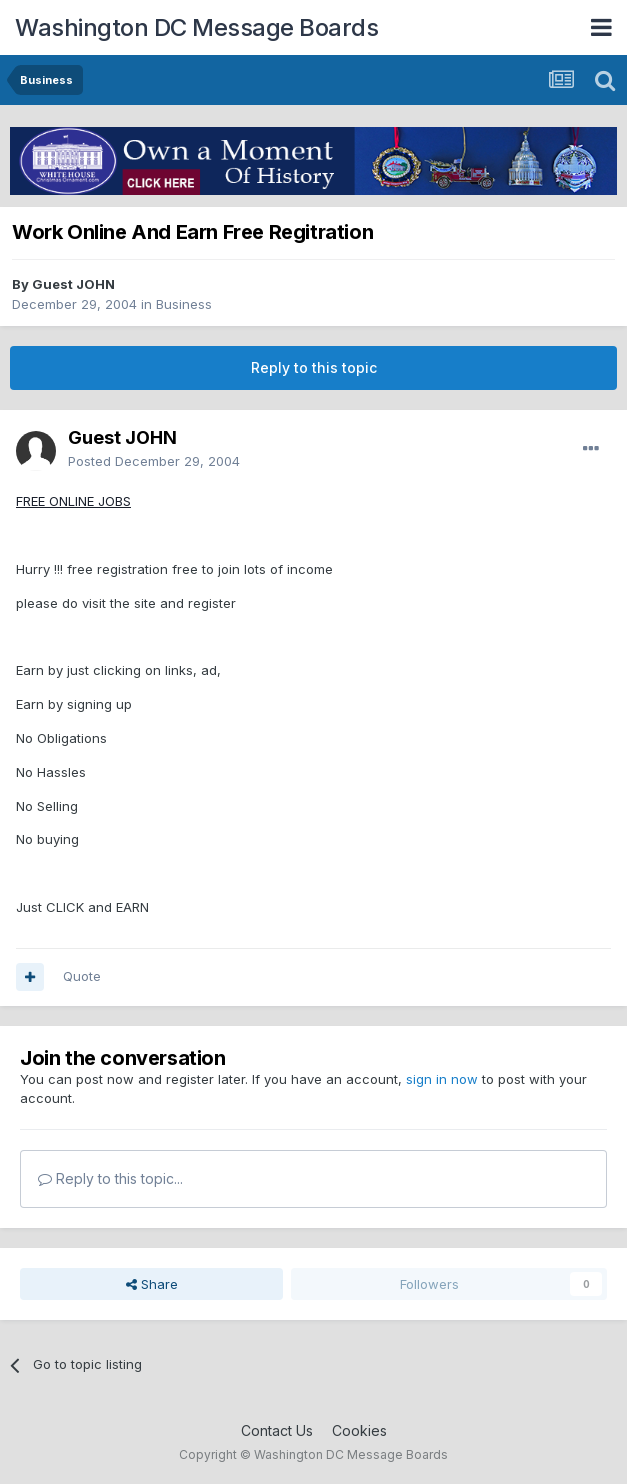 This screenshot has height=1484, width=627. Describe the element at coordinates (196, 27) in the screenshot. I see `Washington DC Message Boards` at that location.